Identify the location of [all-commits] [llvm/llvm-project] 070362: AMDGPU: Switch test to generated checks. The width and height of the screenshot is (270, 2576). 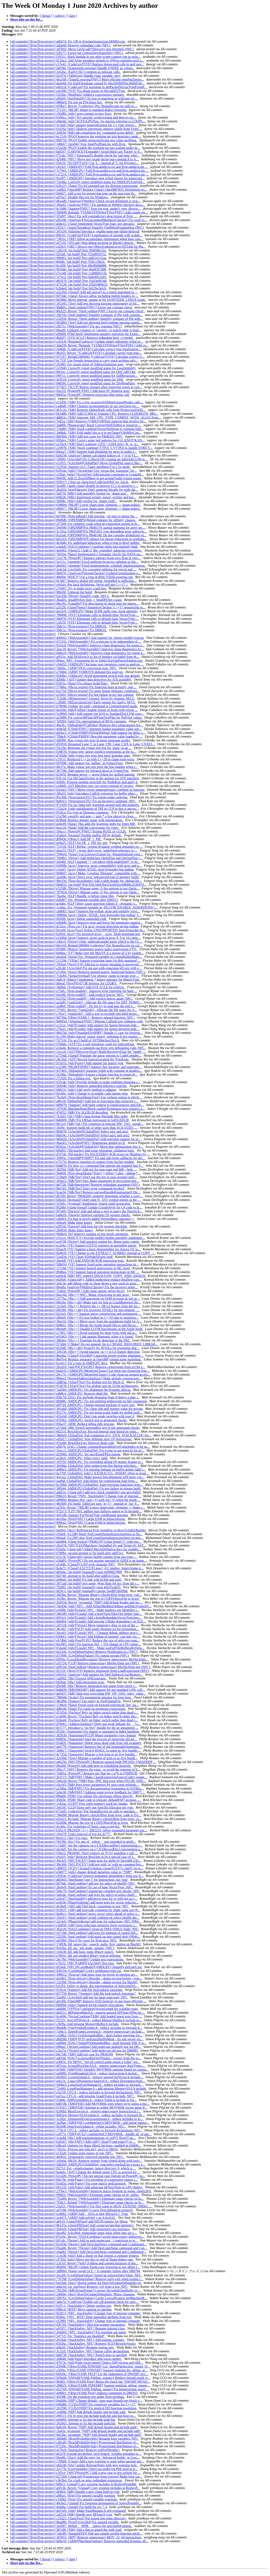
(69, 1420).